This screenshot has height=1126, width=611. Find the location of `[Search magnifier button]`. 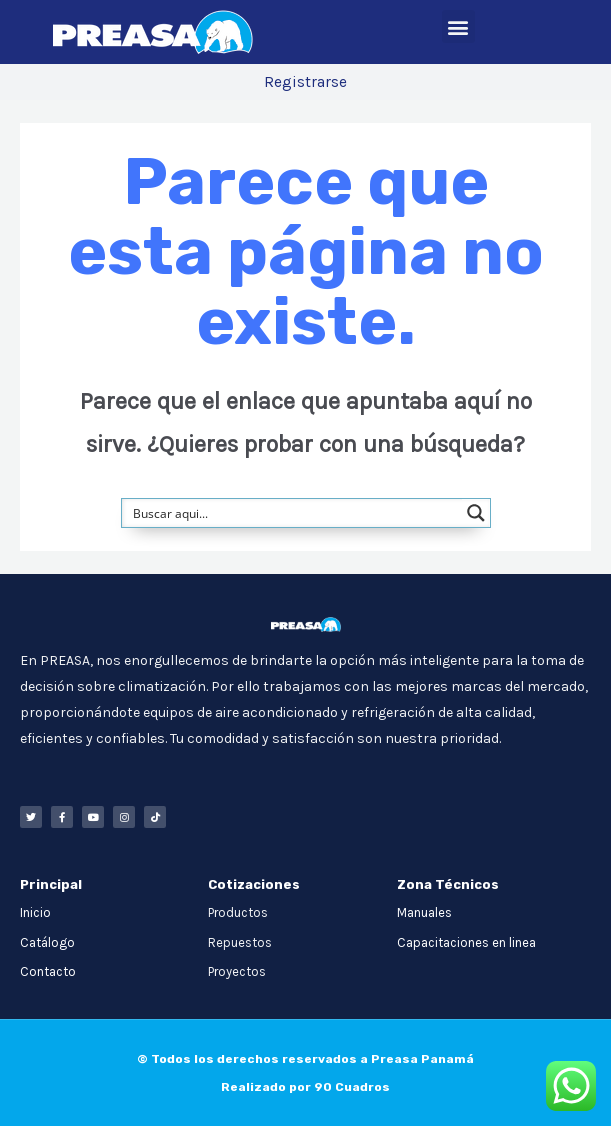

[Search magnifier button] is located at coordinates (476, 513).